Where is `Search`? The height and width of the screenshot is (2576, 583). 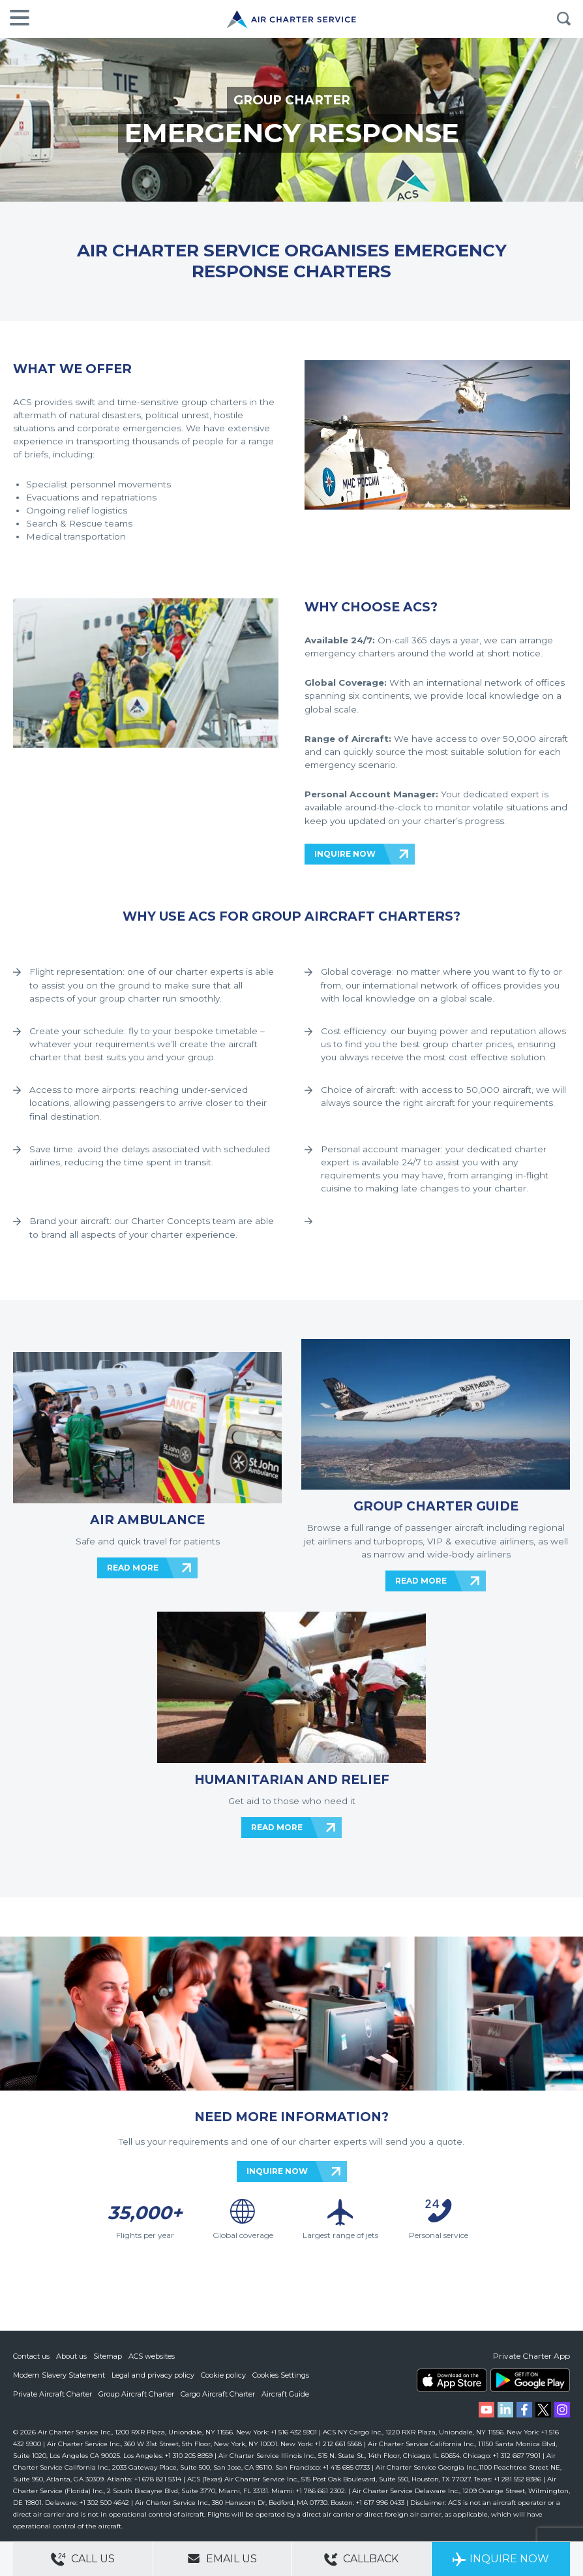 Search is located at coordinates (563, 19).